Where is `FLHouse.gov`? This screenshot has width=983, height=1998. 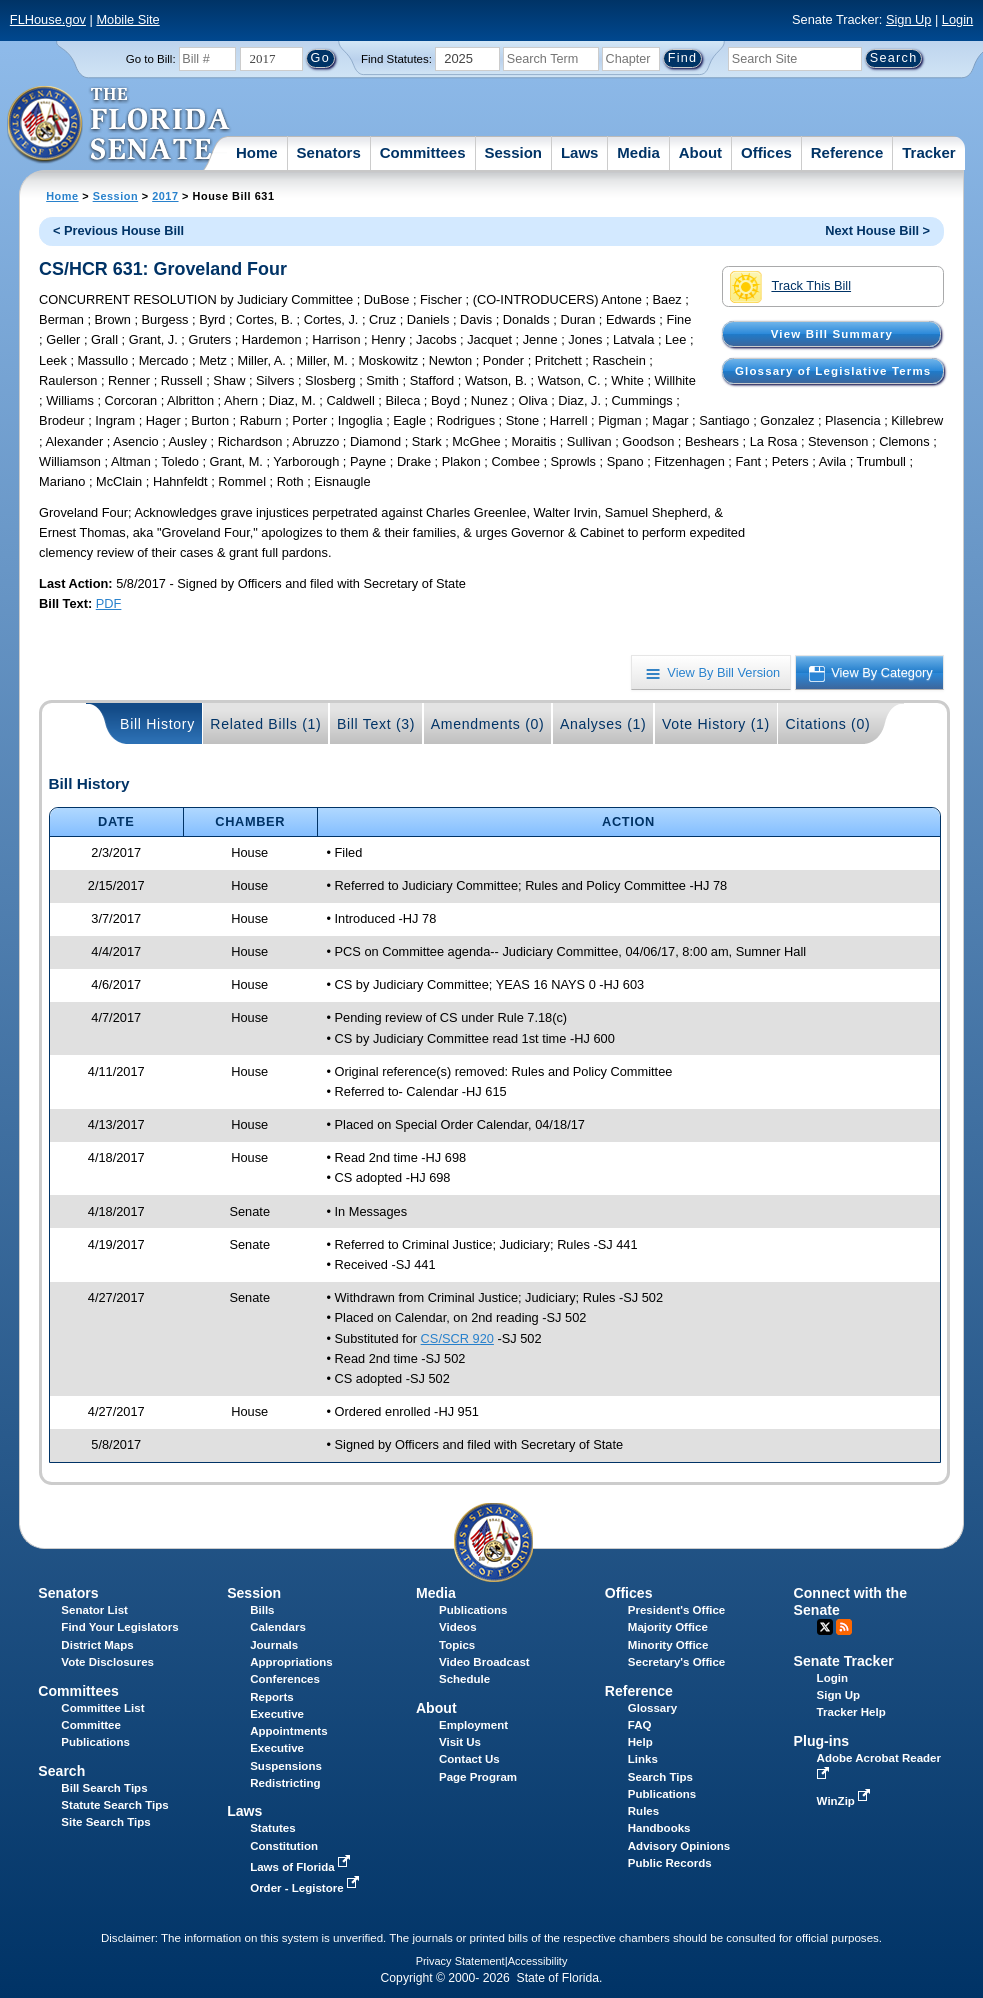 FLHouse.gov is located at coordinates (48, 19).